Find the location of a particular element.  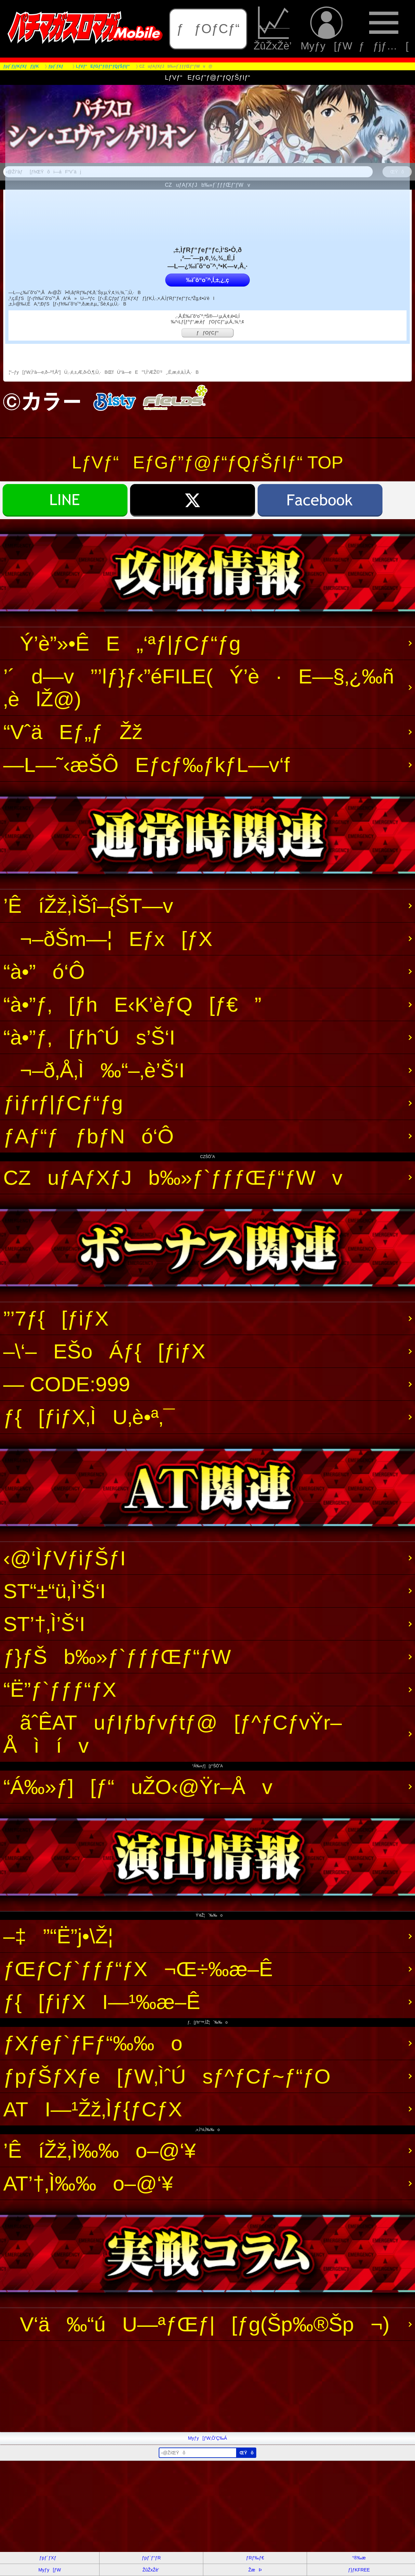

’ÊíŽž‚ÌŠî–{ŠT—v is located at coordinates (88, 905).